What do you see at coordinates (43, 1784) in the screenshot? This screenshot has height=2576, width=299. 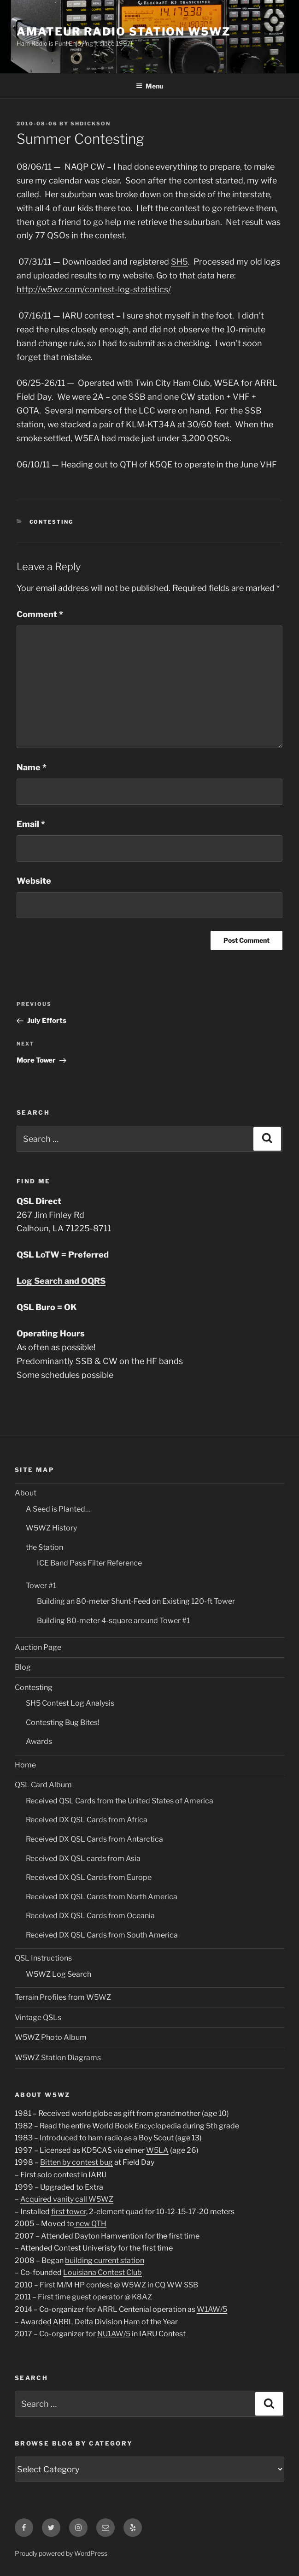 I see `QSL Card Album` at bounding box center [43, 1784].